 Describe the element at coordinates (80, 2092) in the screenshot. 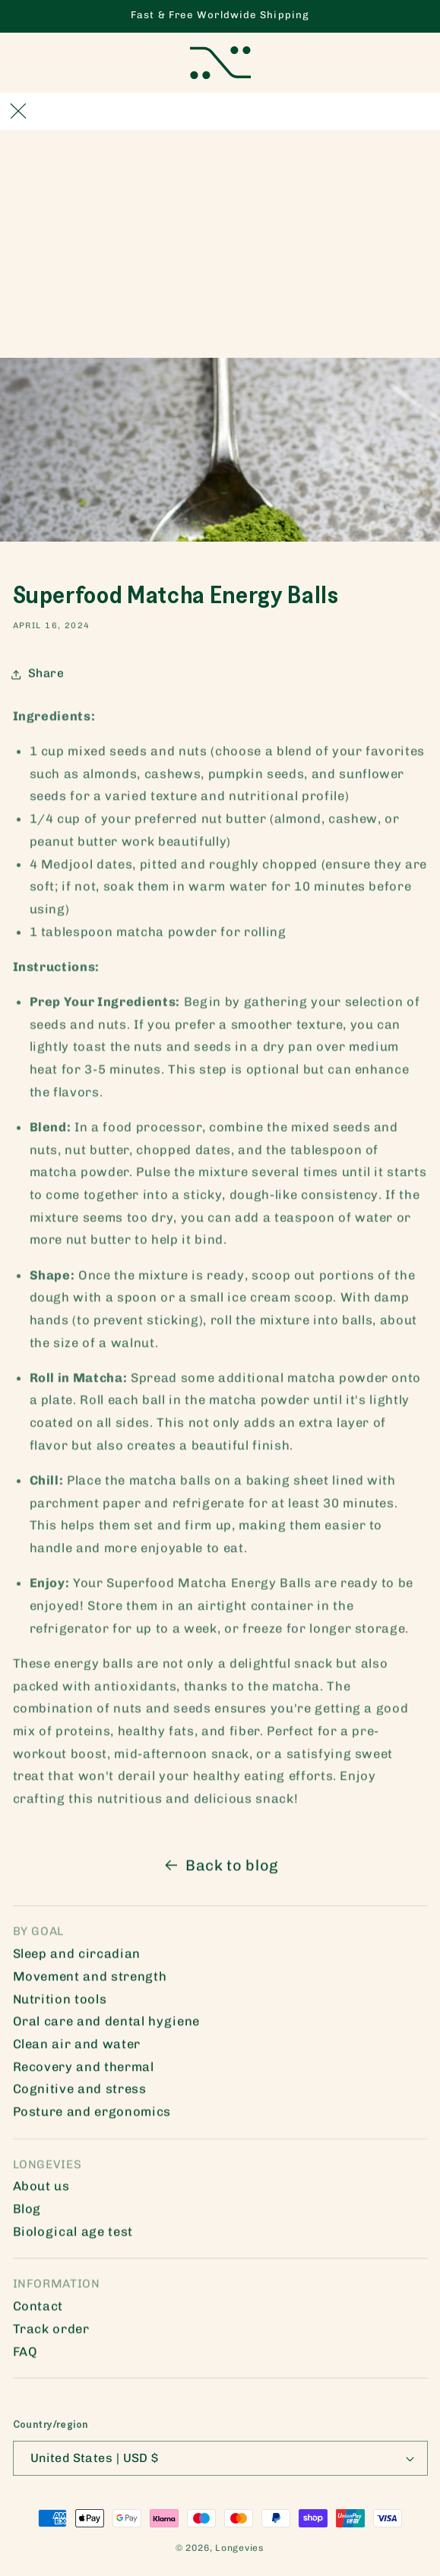

I see `Cognitive and stress` at that location.